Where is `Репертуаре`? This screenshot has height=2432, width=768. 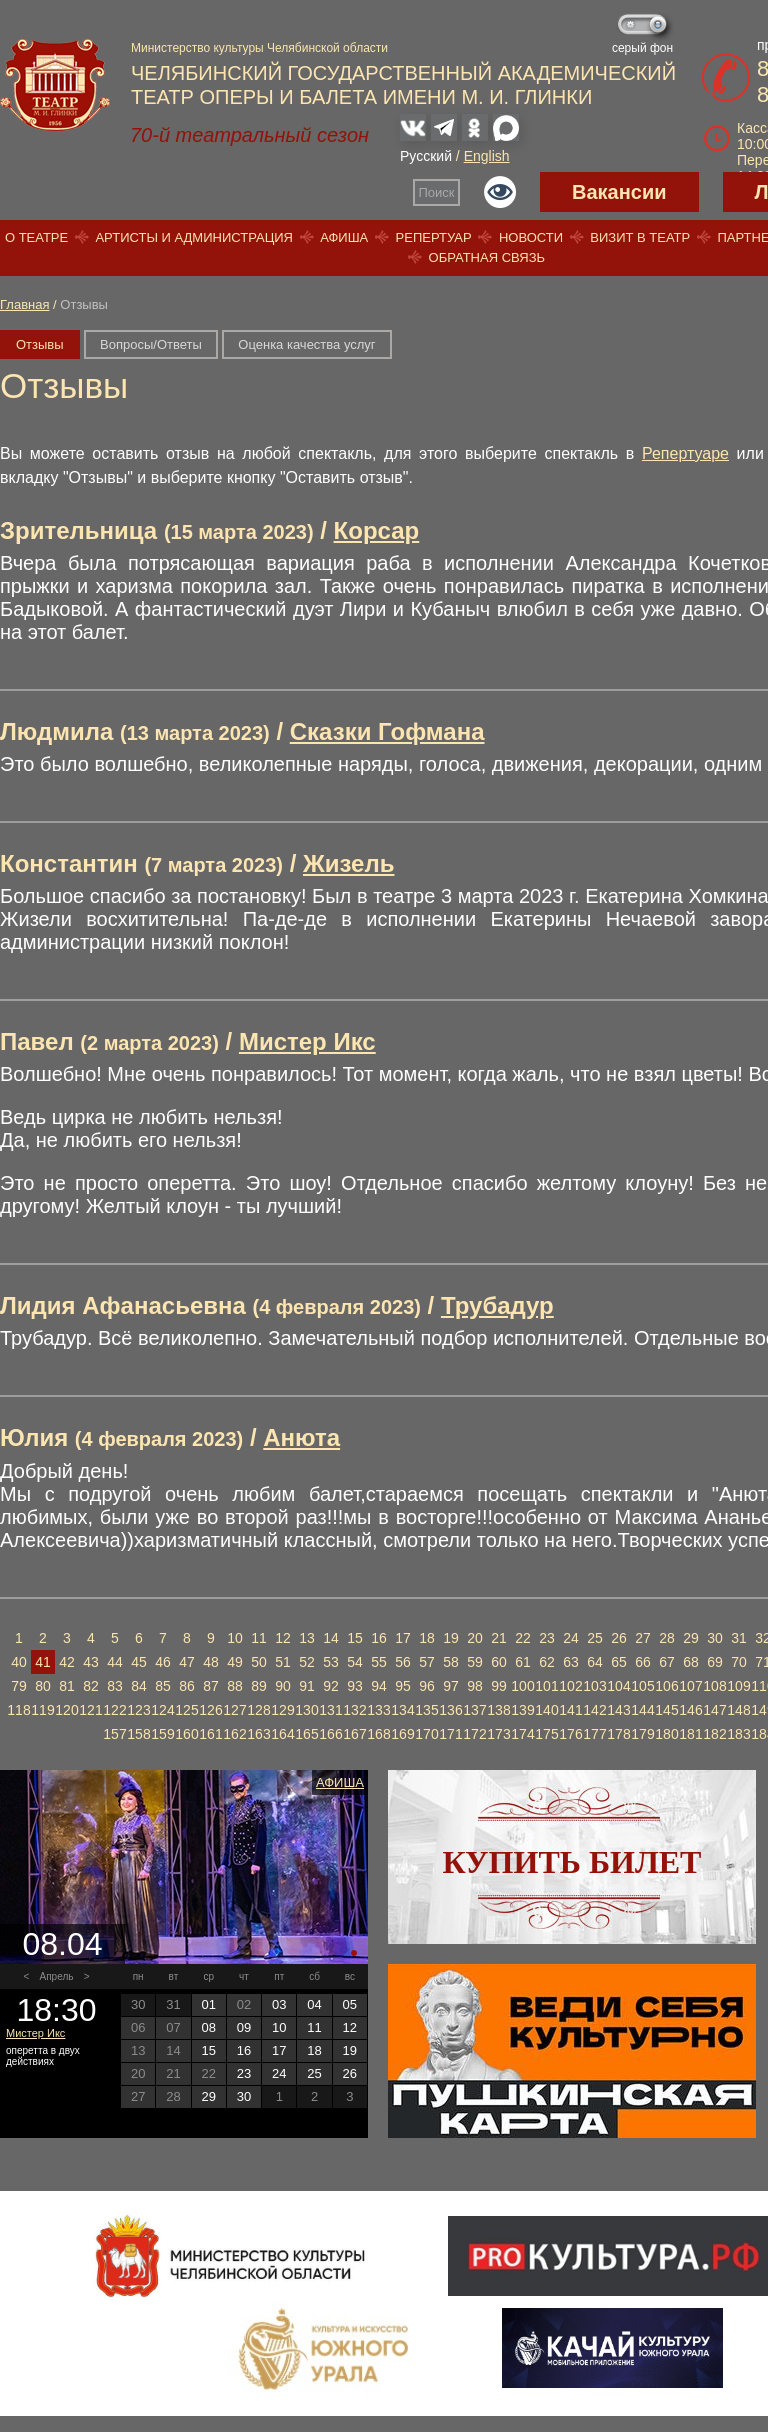 Репертуаре is located at coordinates (685, 453).